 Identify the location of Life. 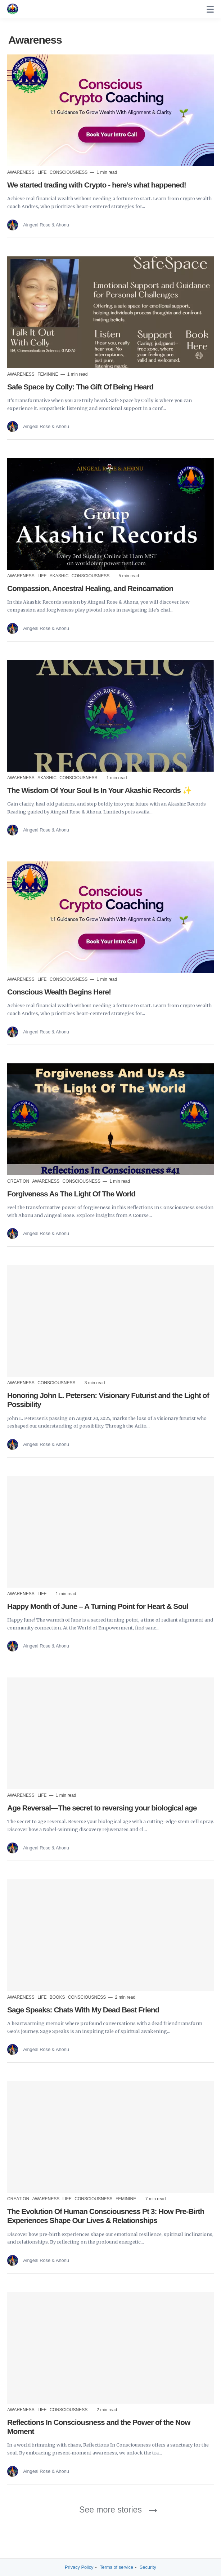
(42, 172).